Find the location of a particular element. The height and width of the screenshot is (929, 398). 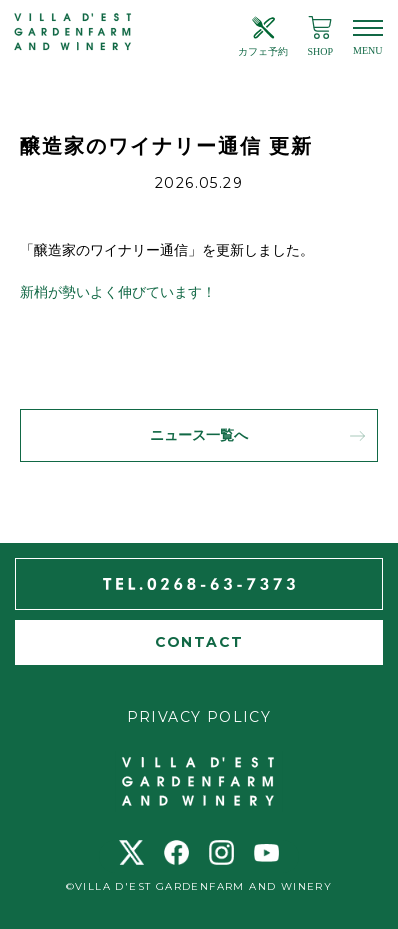

PRIVACY POLICY is located at coordinates (199, 717).